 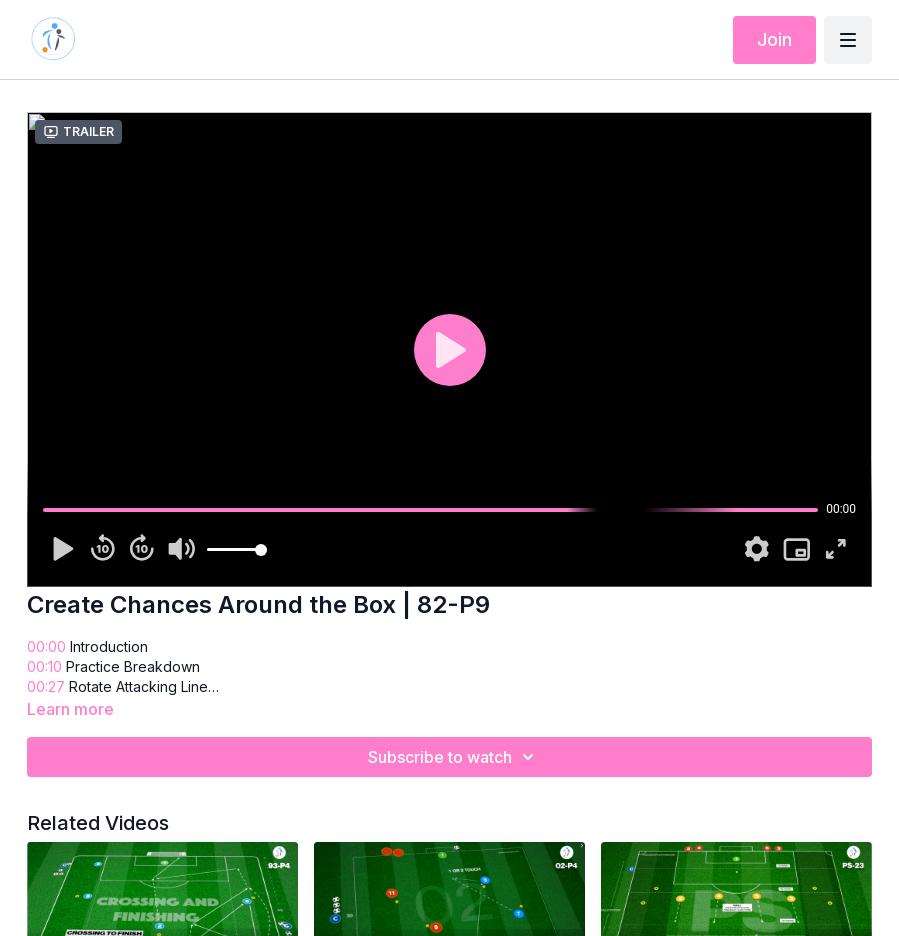 I want to click on Join, so click(x=774, y=39).